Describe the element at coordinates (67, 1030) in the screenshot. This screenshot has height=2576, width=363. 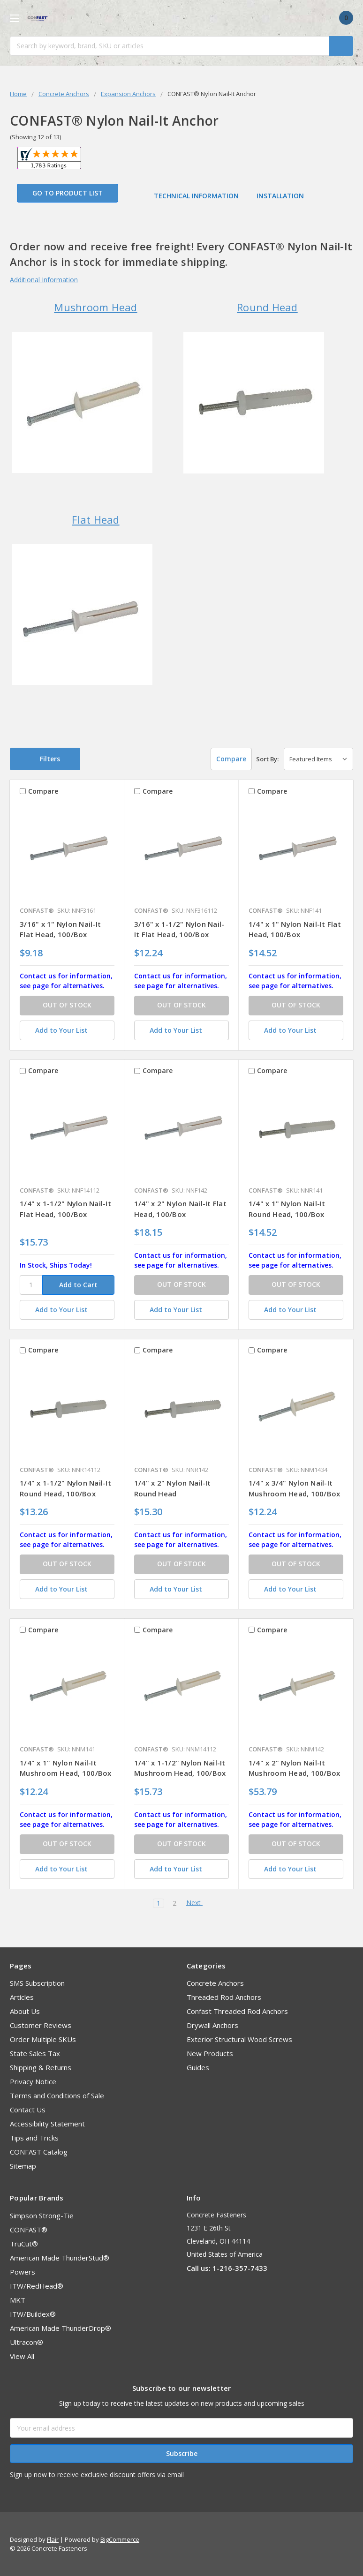
I see `[Add to Your List]` at that location.